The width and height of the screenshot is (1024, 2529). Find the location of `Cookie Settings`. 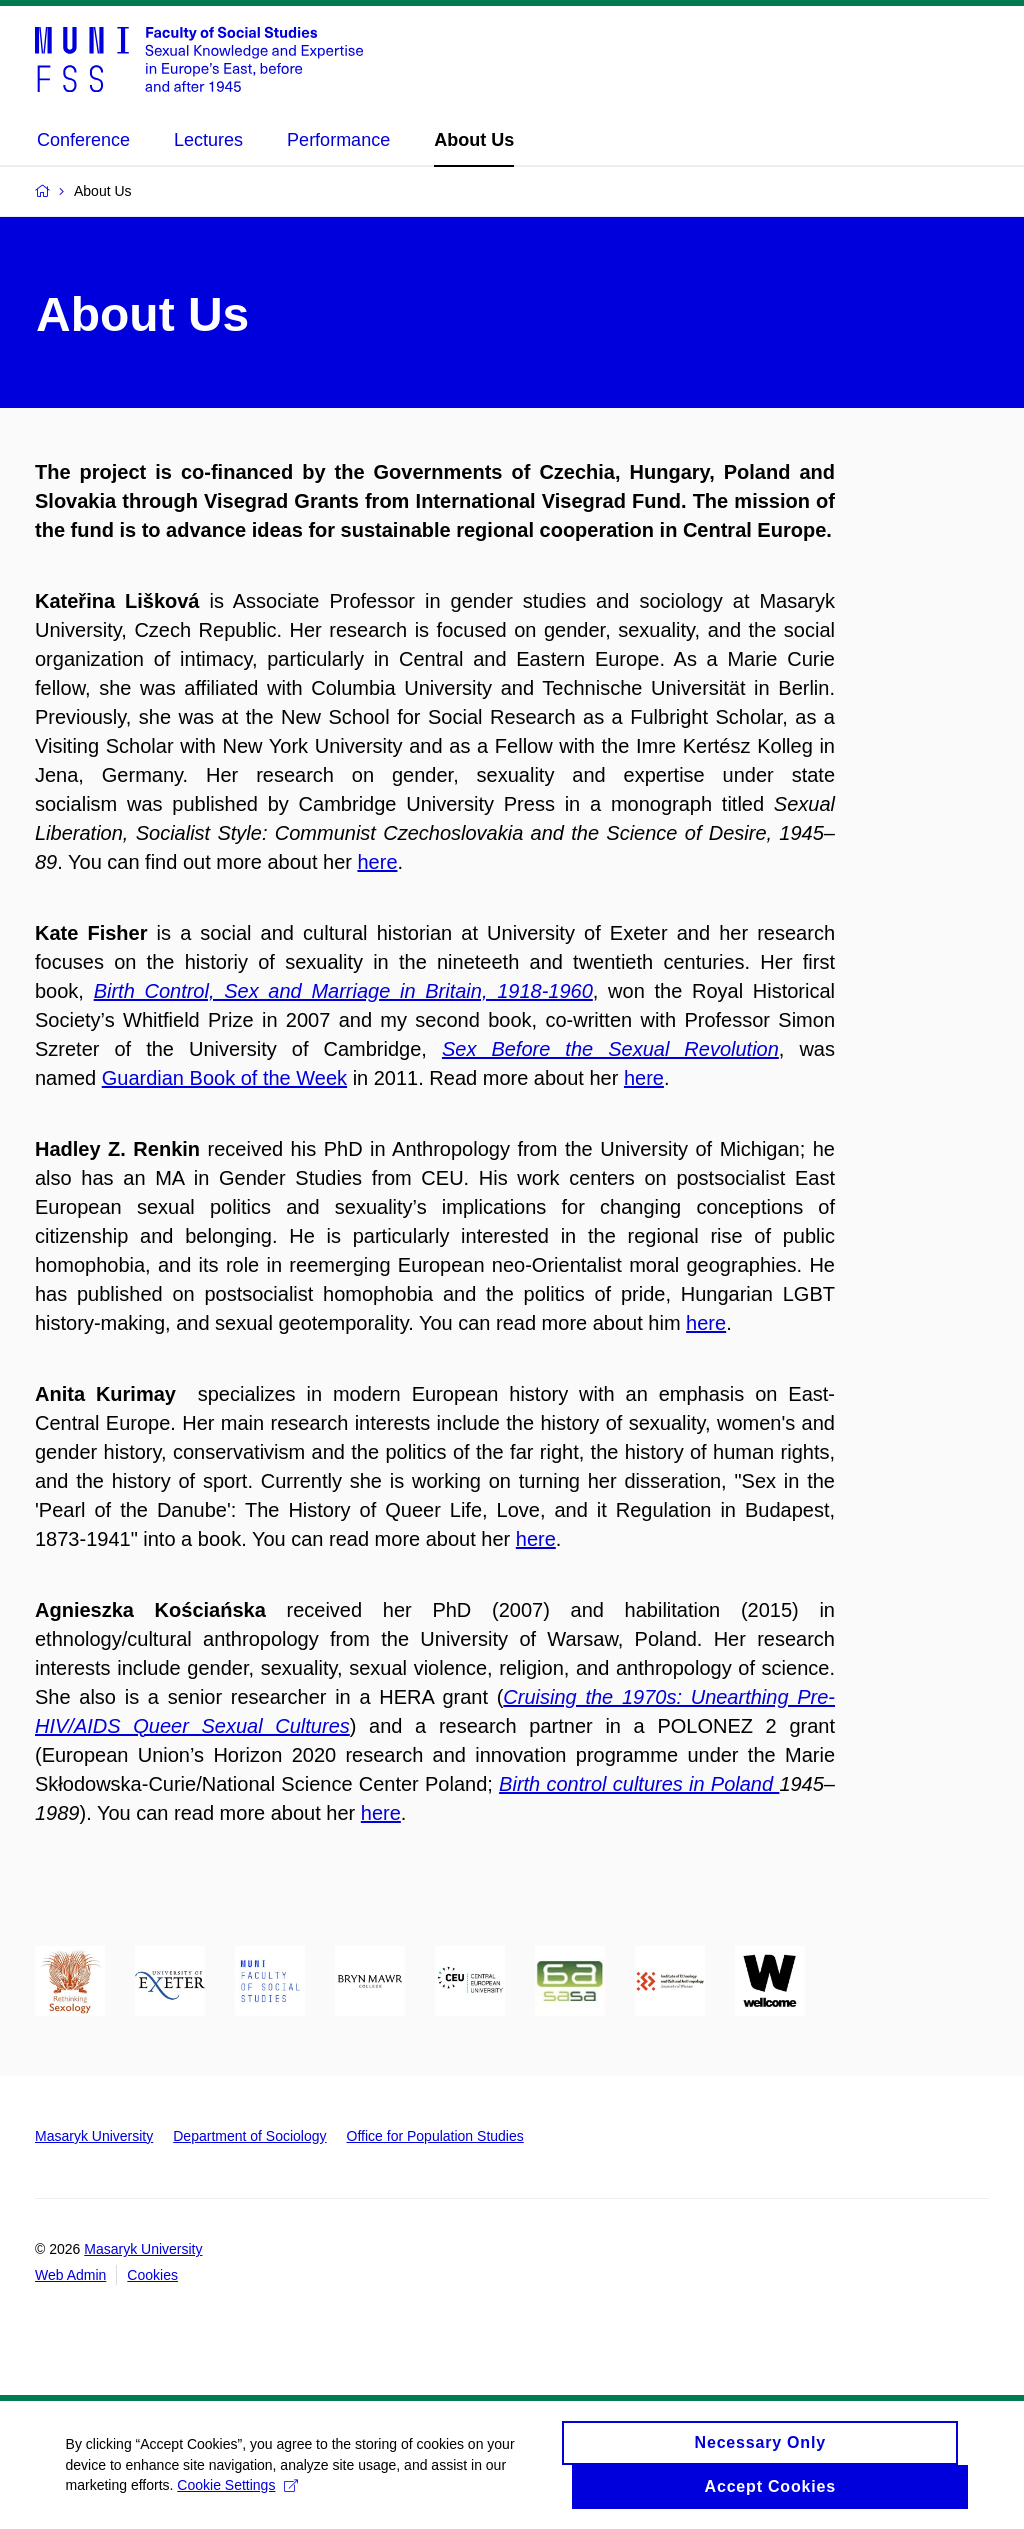

Cookie Settings is located at coordinates (242, 2497).